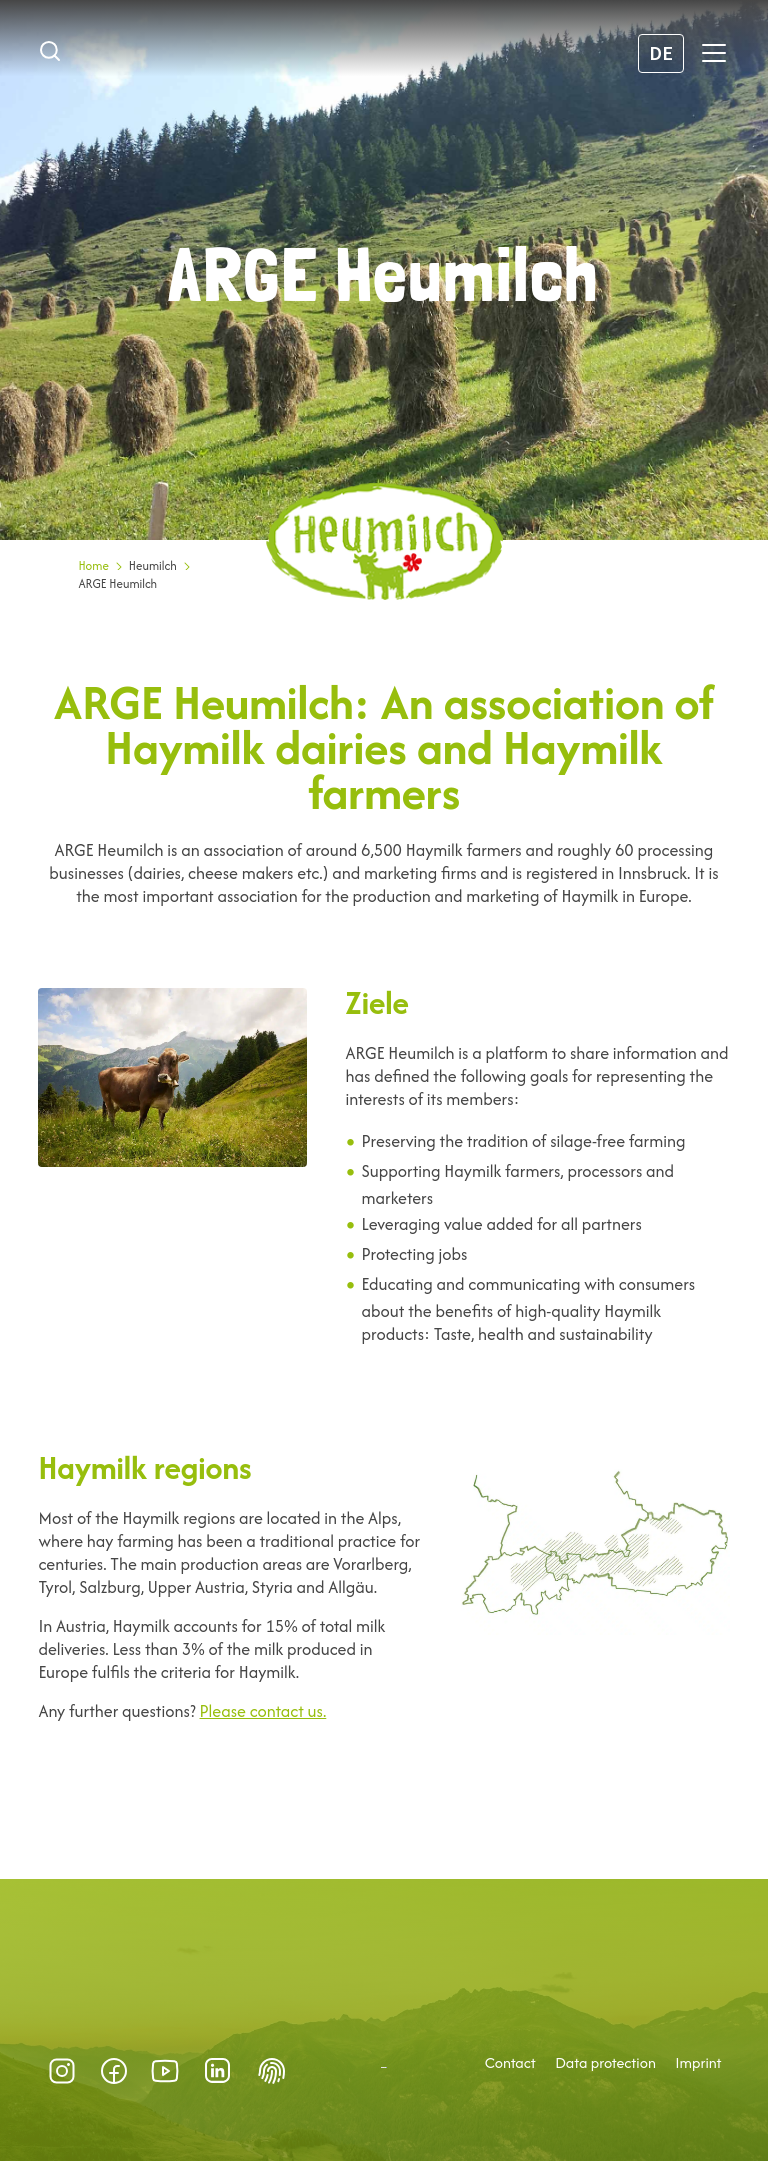  Describe the element at coordinates (510, 2063) in the screenshot. I see `Contact` at that location.